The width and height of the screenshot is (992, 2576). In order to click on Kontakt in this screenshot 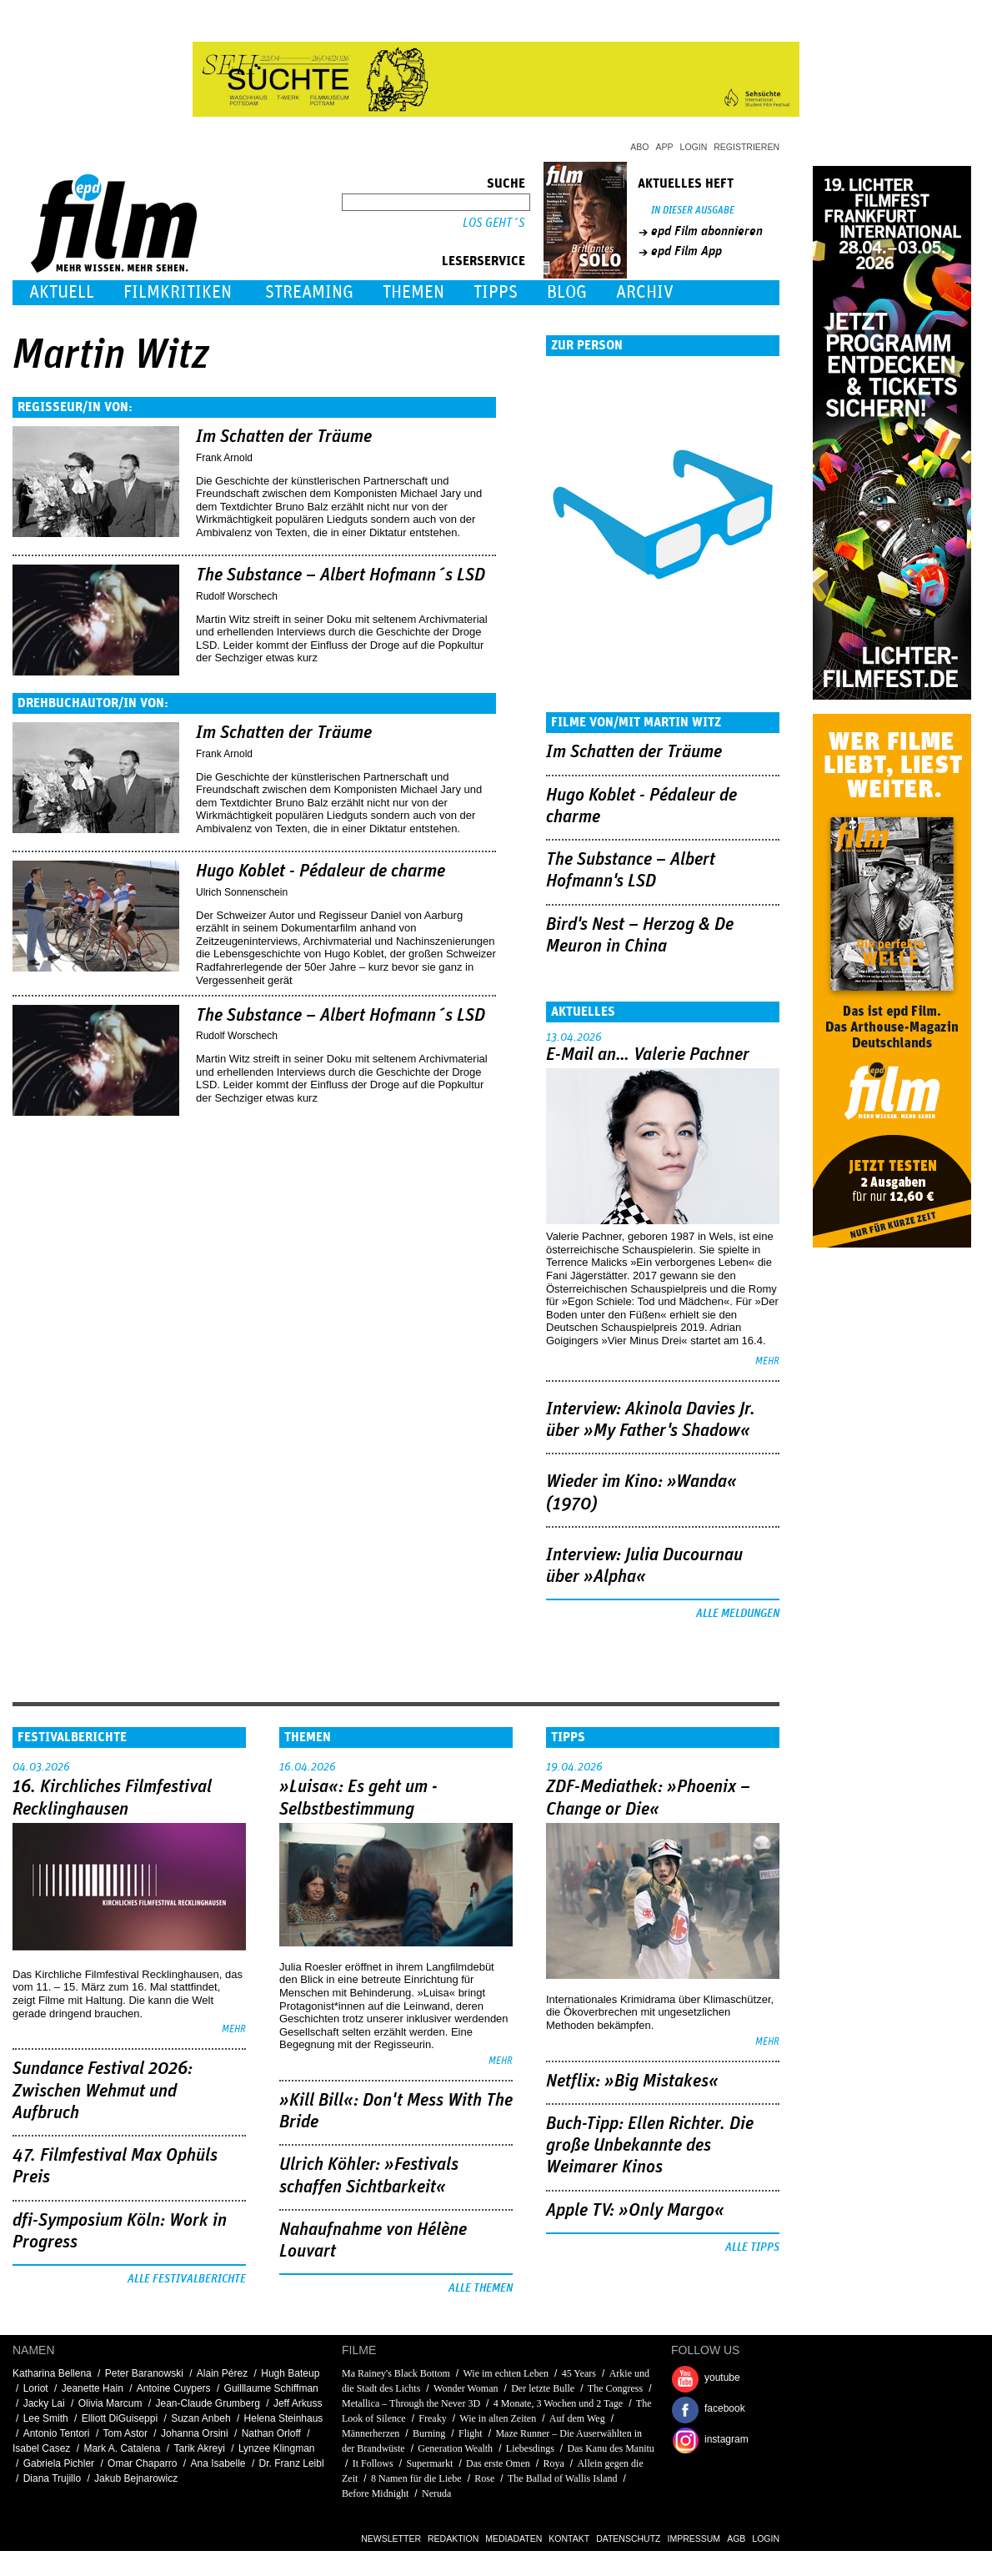, I will do `click(569, 2538)`.